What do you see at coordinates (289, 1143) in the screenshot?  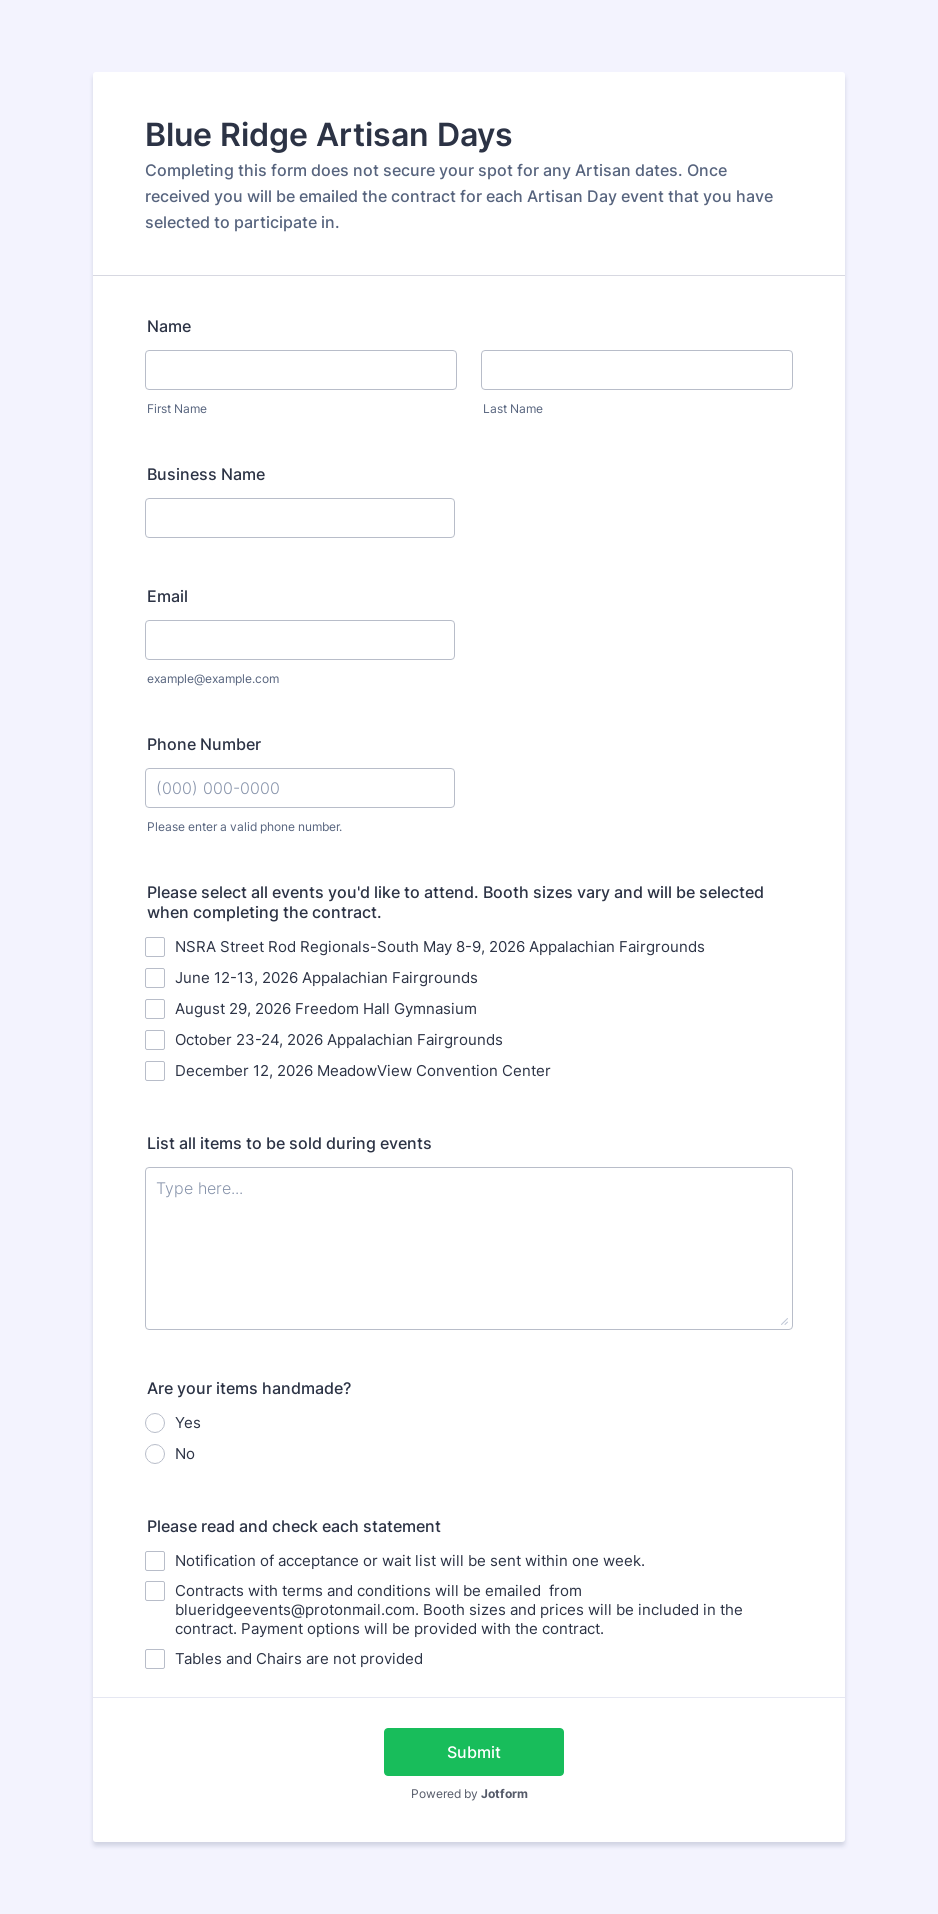 I see `List all items to be sold during events` at bounding box center [289, 1143].